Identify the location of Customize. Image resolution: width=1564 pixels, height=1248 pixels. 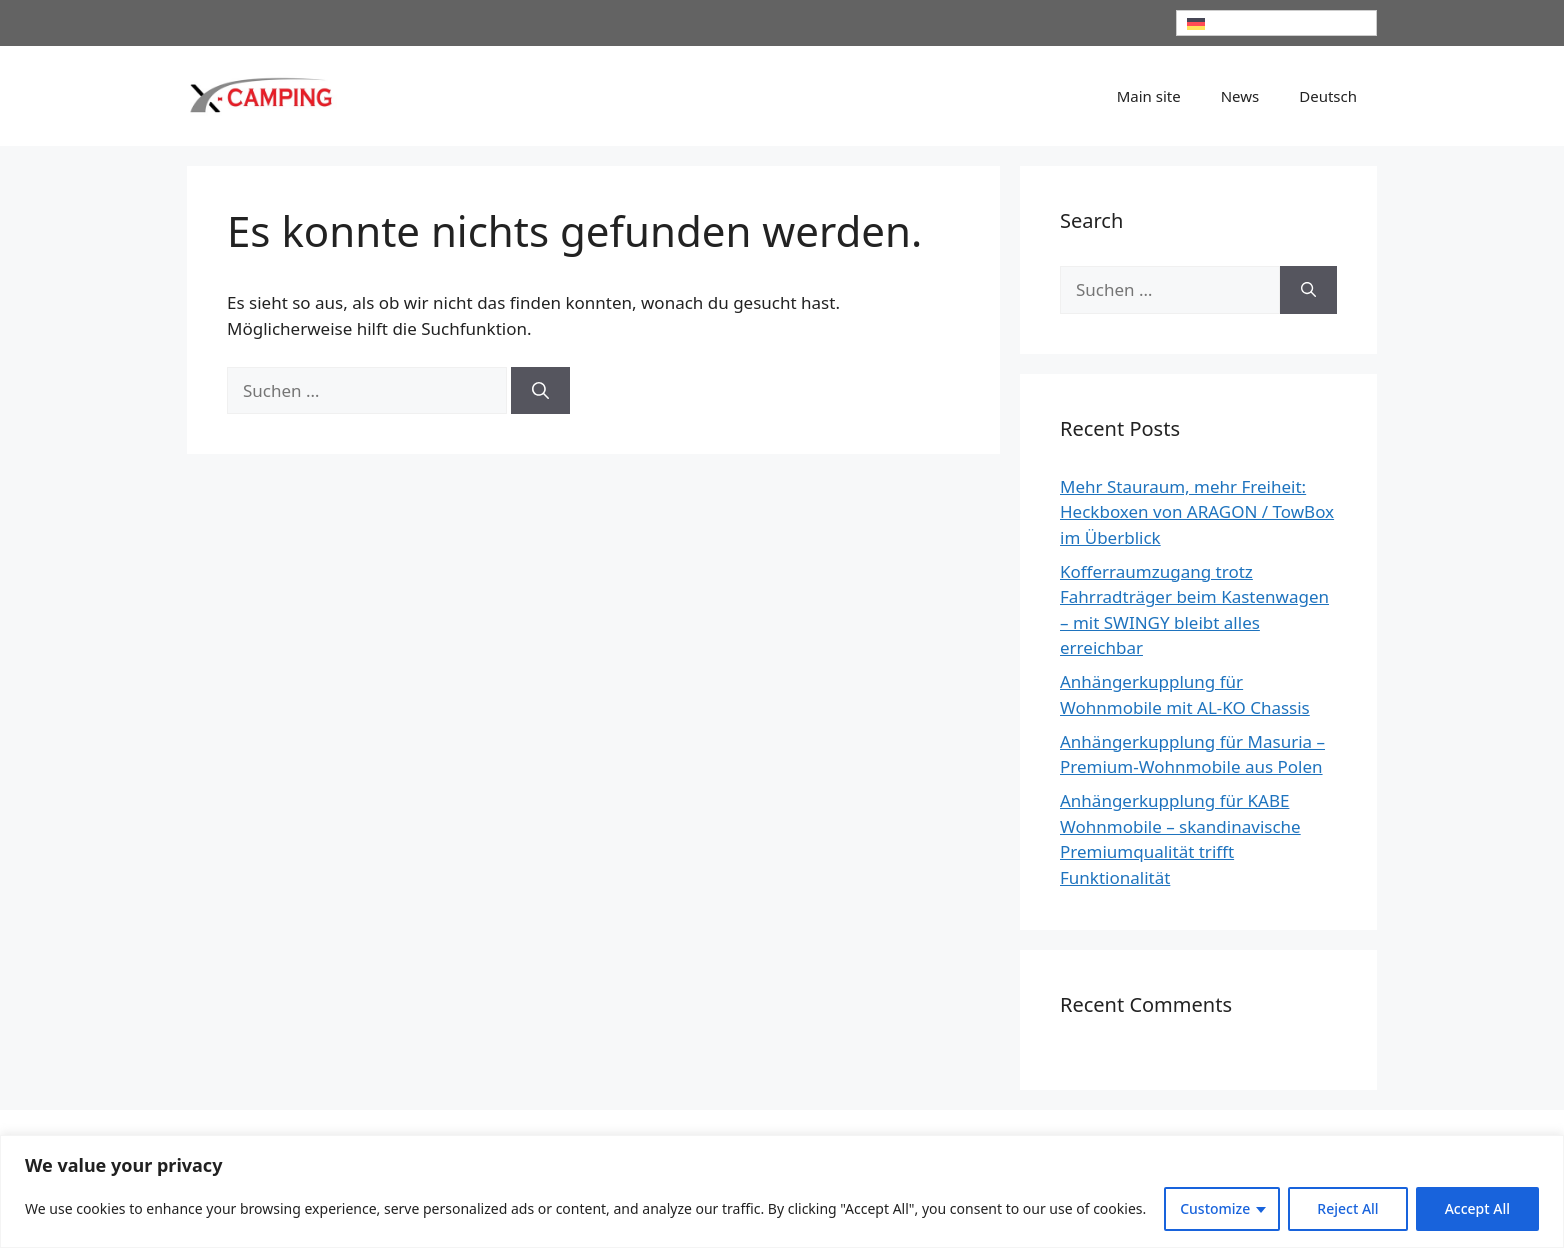
(1215, 1208).